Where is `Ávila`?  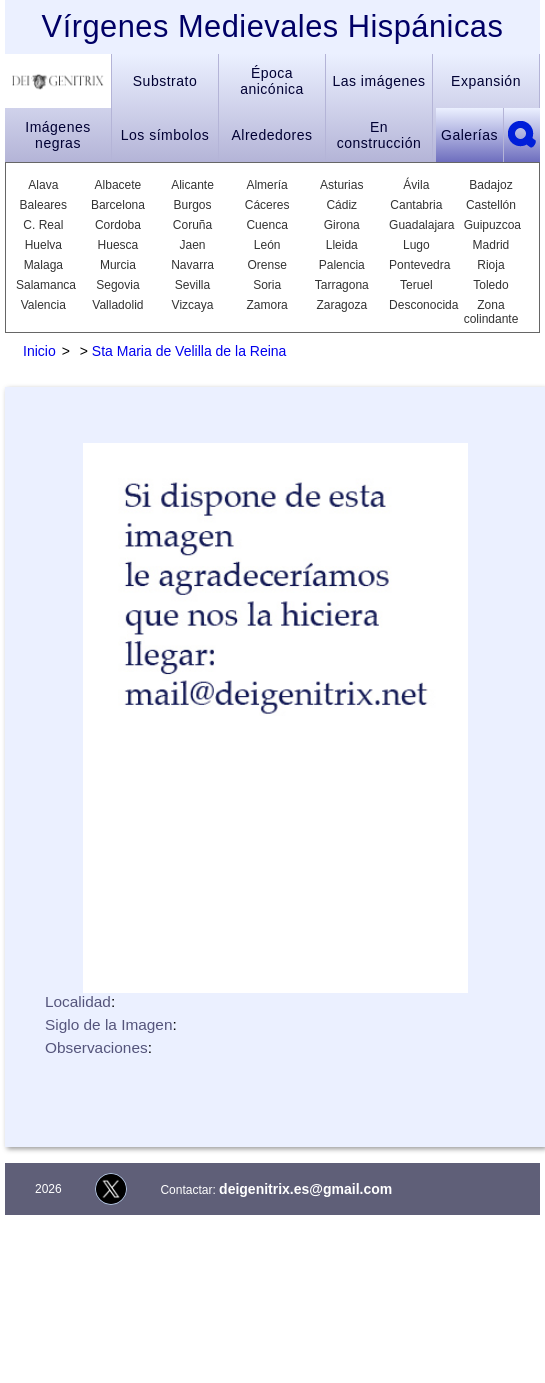 Ávila is located at coordinates (416, 185).